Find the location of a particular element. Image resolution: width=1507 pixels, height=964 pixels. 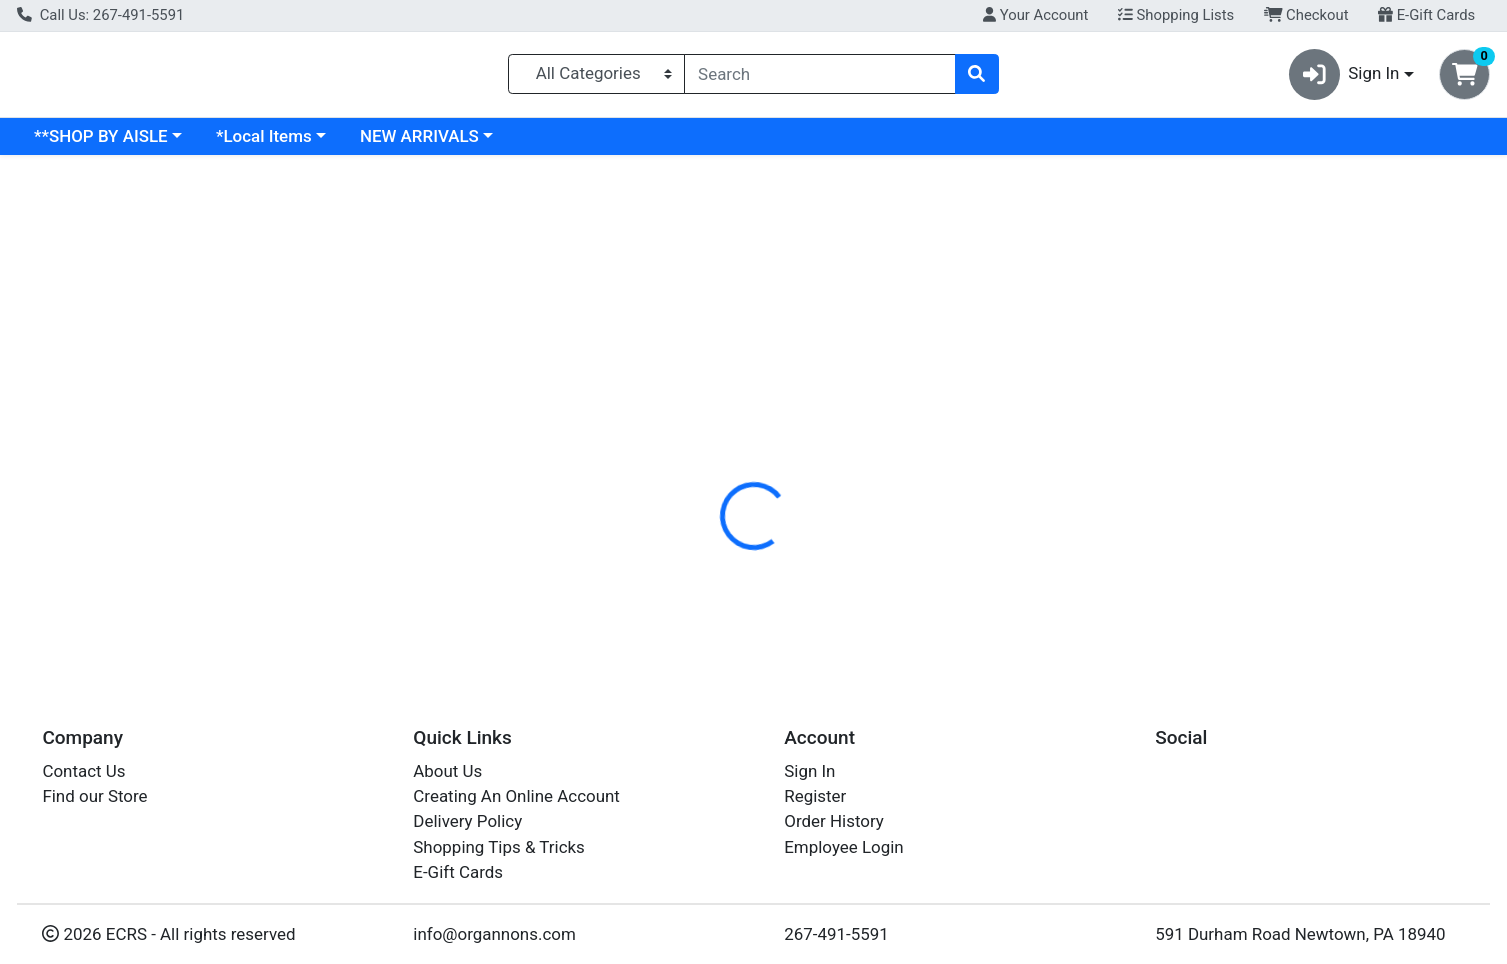

267-491-5591 is located at coordinates (836, 934).